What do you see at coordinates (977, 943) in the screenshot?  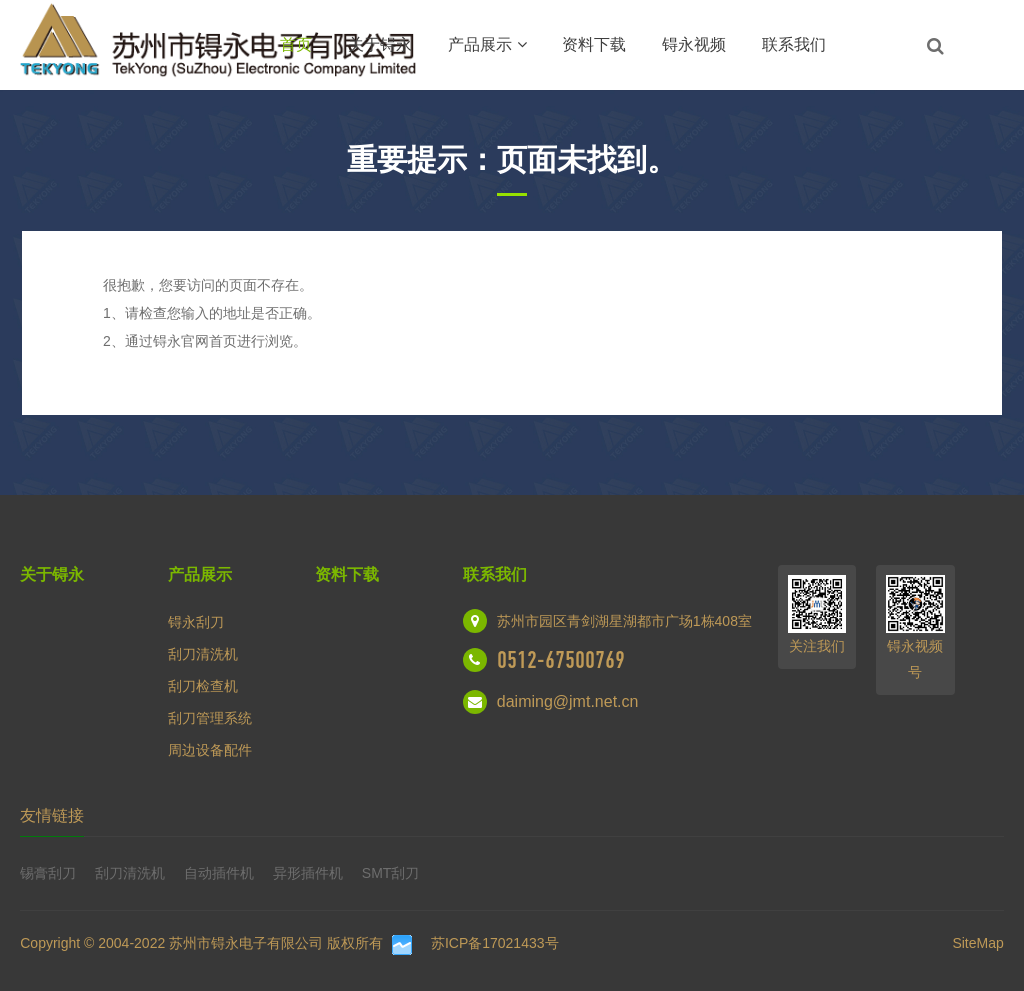 I see `SiteMap` at bounding box center [977, 943].